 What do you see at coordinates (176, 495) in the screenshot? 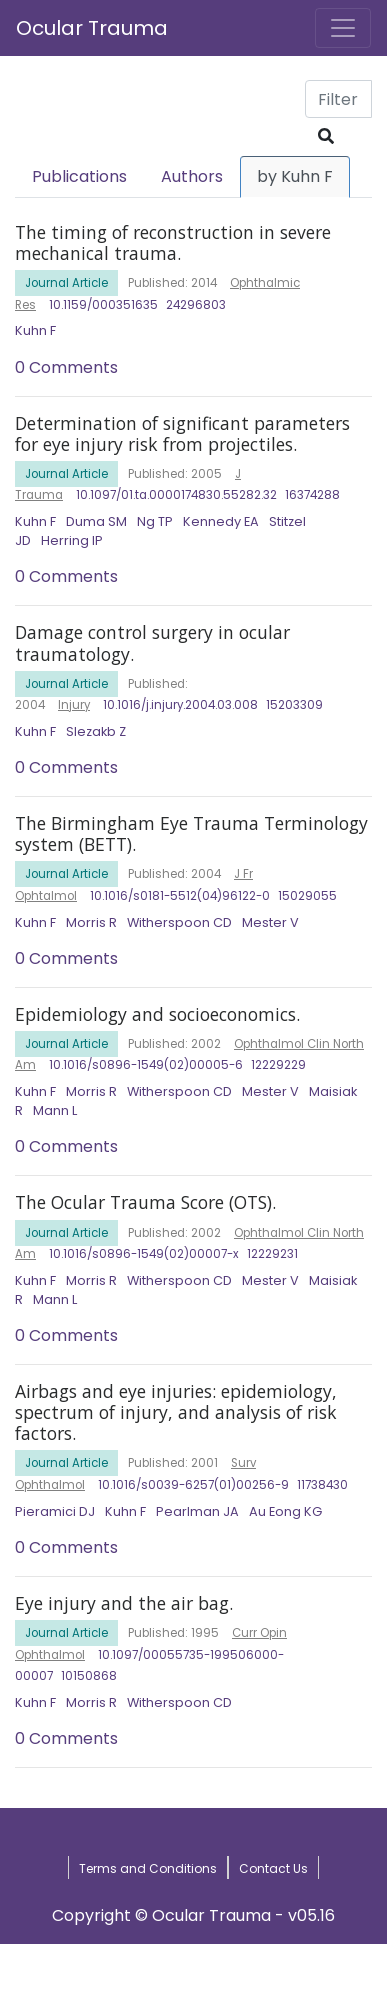
I see `10.1097/01.ta.0000174830.55282.32` at bounding box center [176, 495].